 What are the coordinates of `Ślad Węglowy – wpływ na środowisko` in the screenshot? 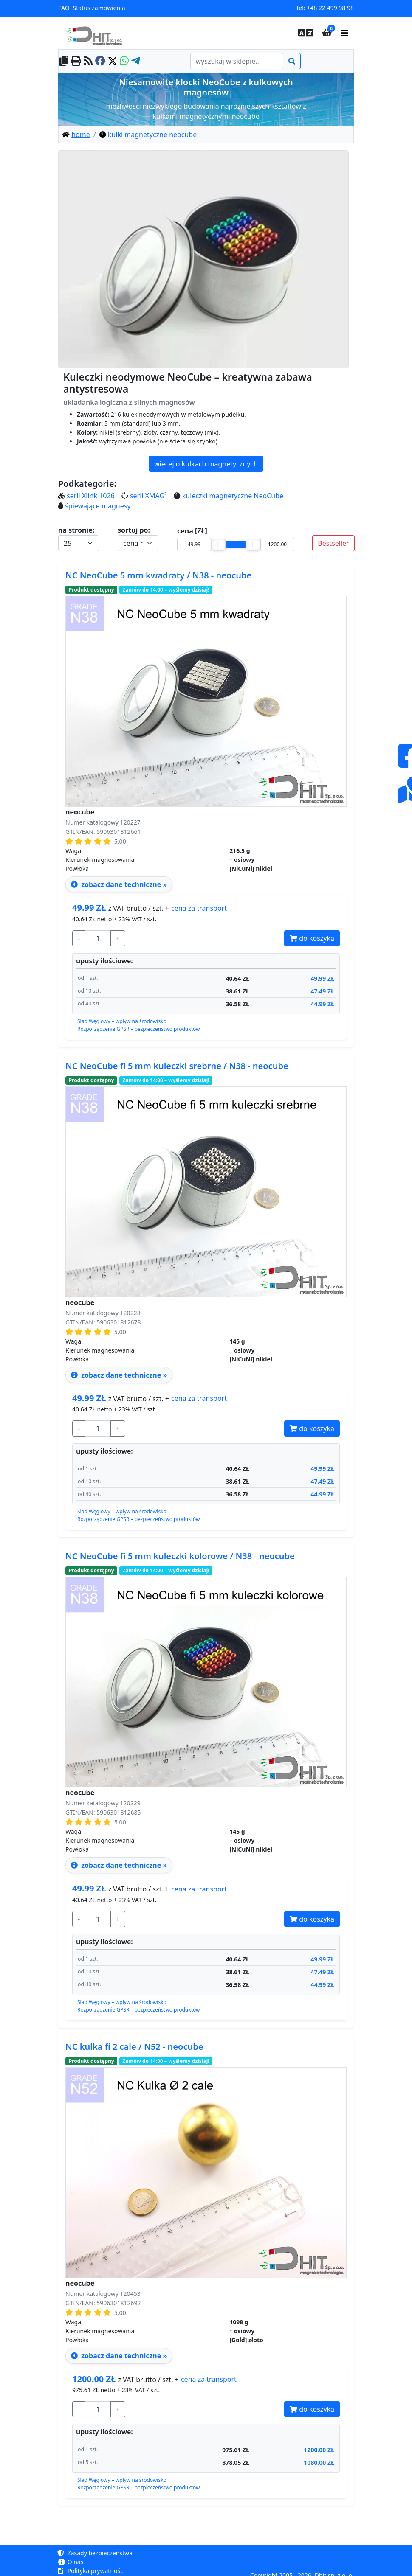 It's located at (121, 1021).